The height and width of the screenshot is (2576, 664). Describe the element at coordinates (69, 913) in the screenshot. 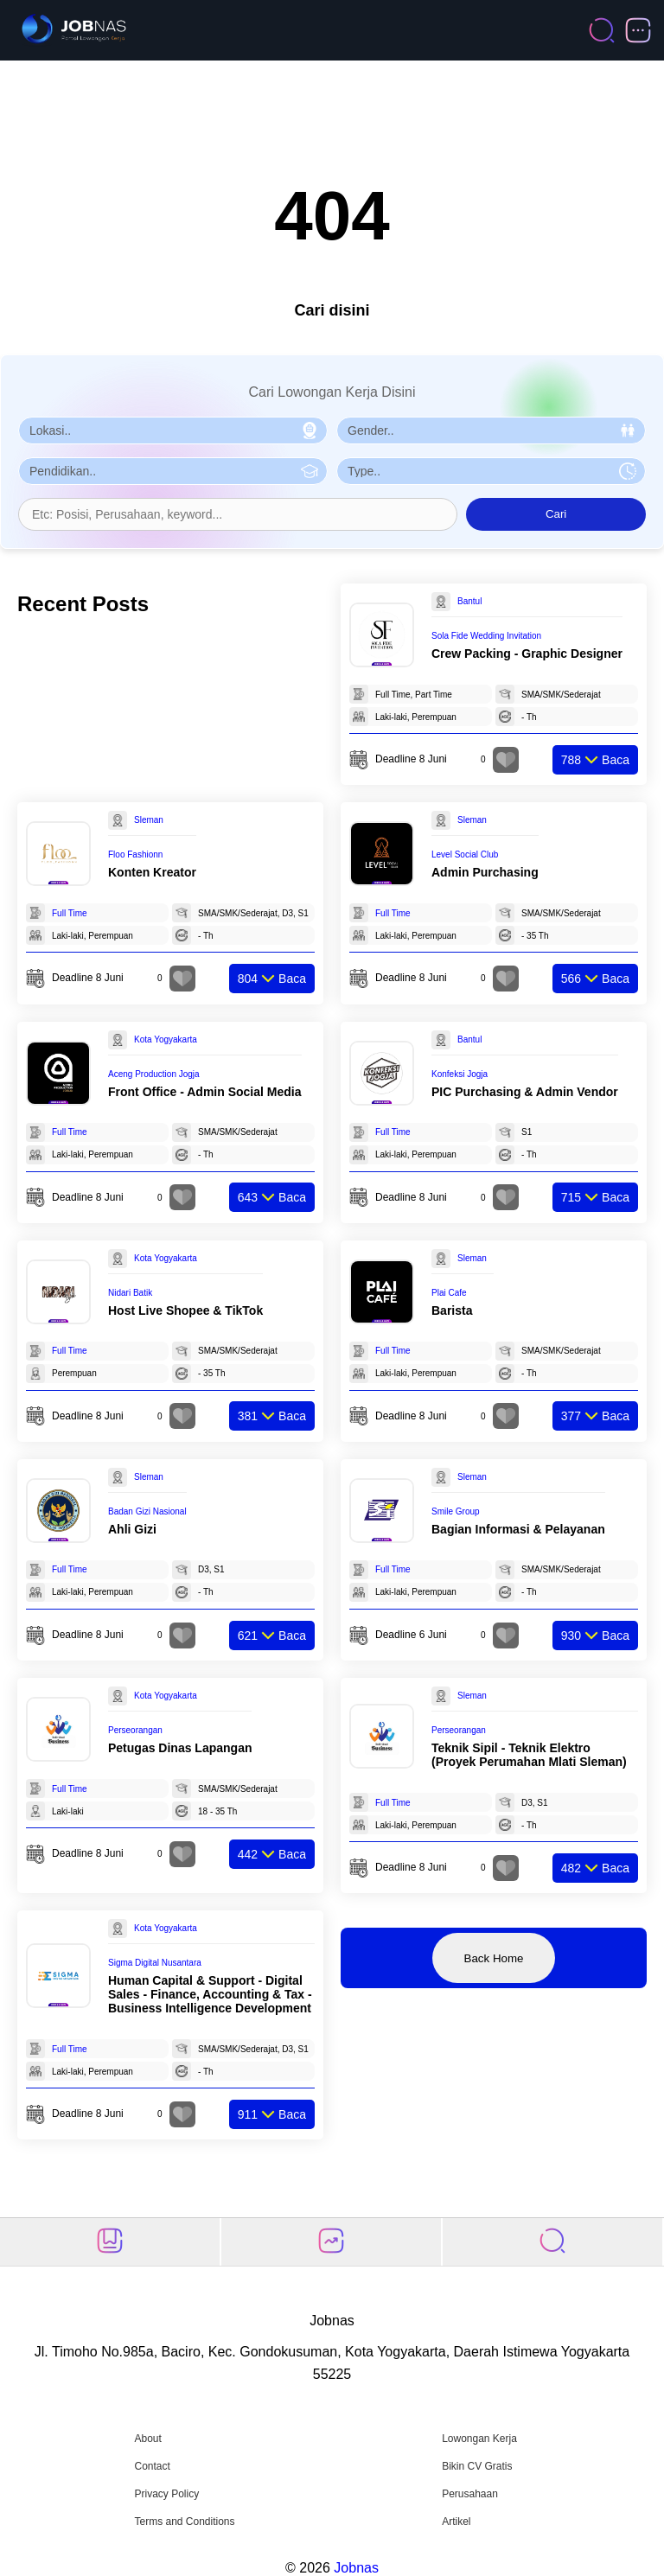

I see `Full Time` at that location.